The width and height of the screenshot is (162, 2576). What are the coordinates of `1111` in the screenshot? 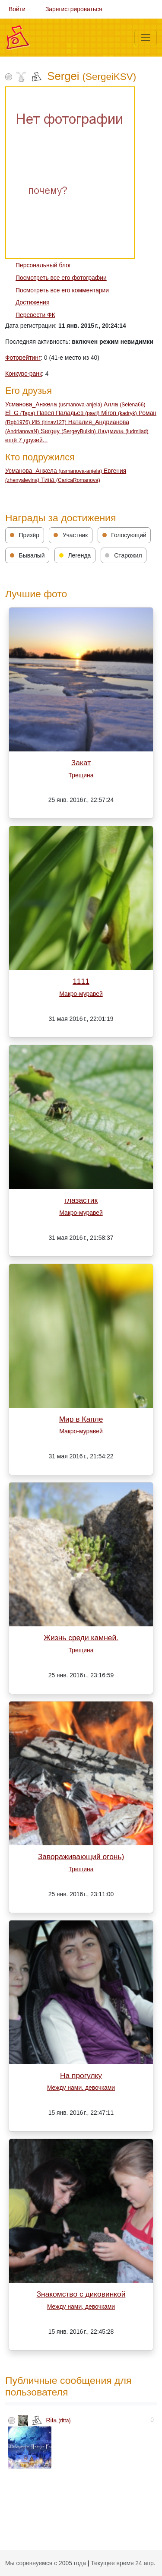 It's located at (81, 981).